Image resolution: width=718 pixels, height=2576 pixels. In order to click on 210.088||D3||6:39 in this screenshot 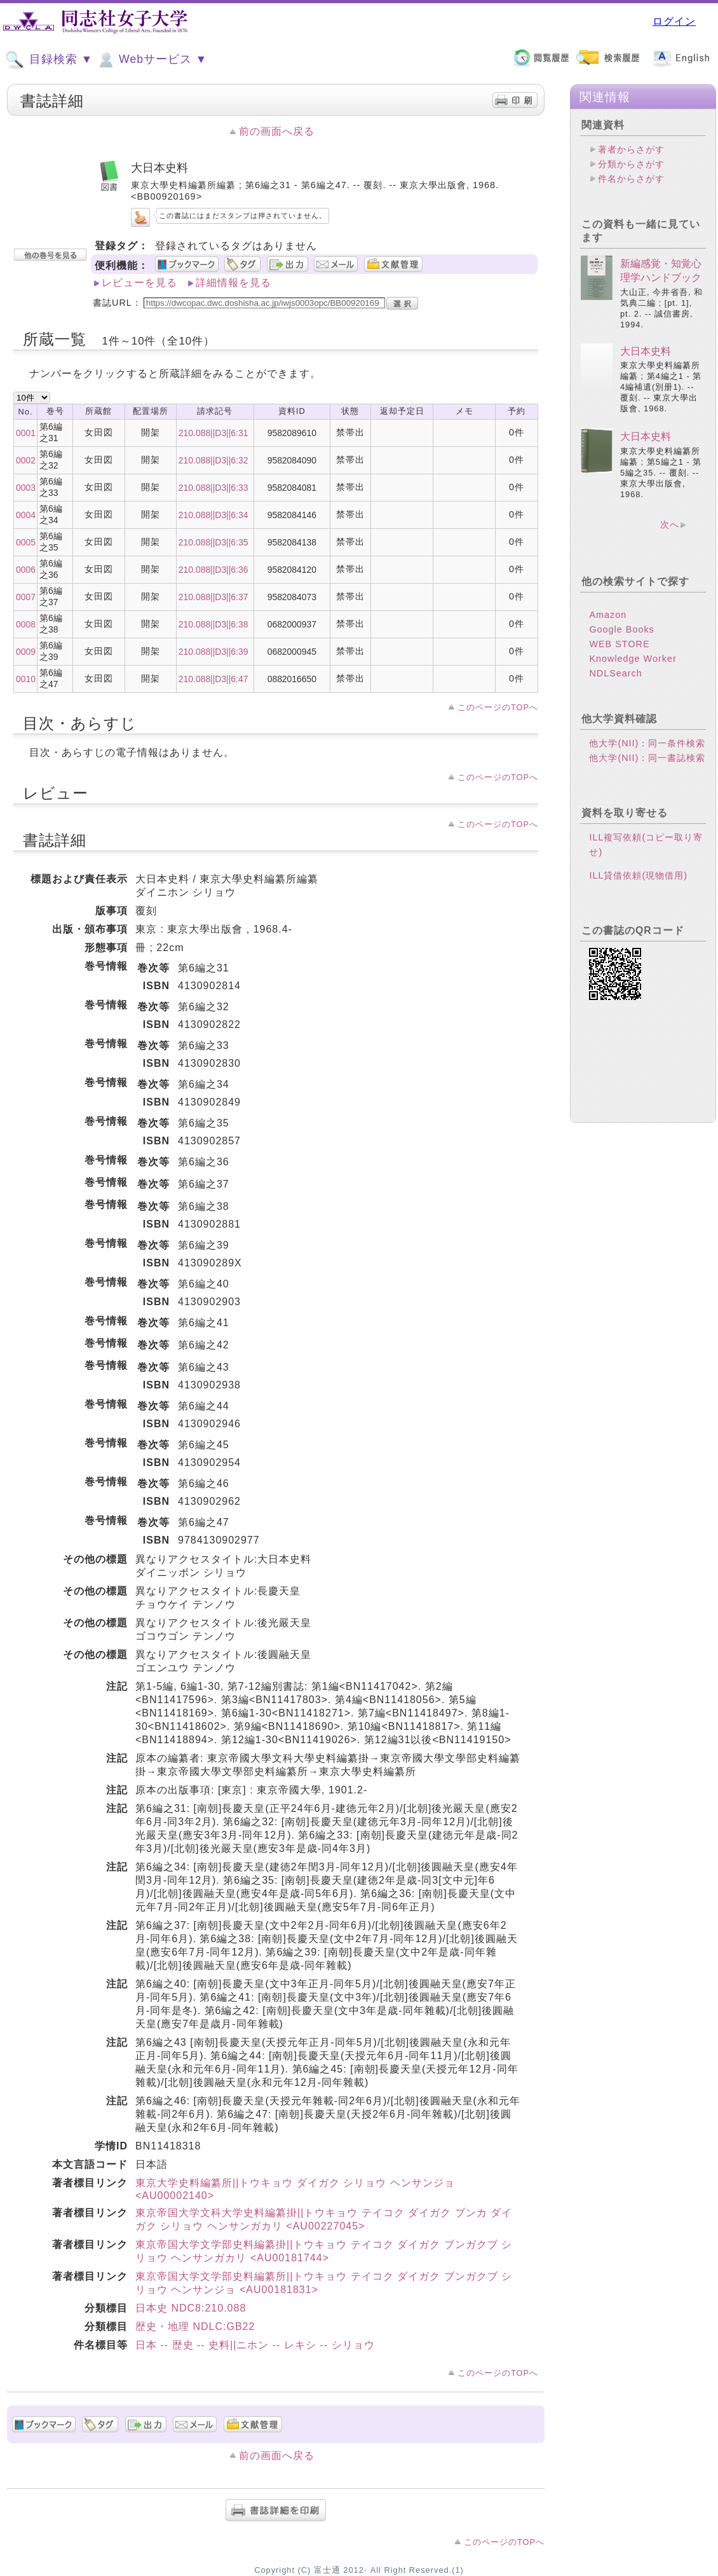, I will do `click(213, 652)`.